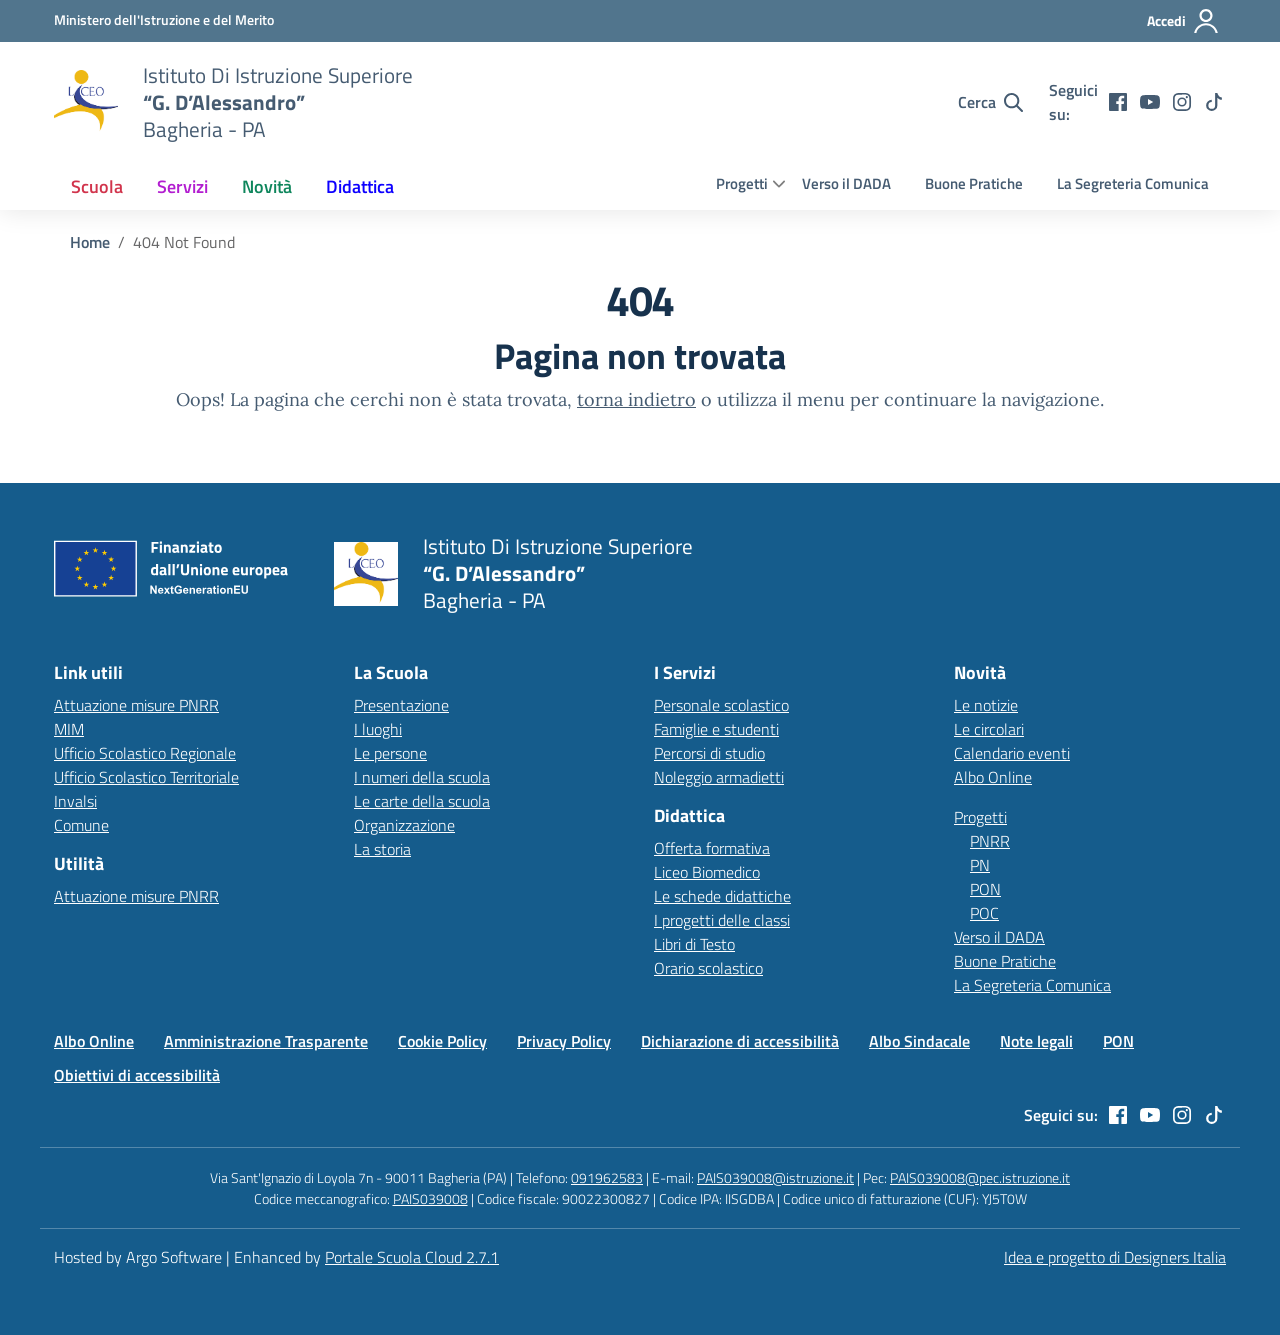 This screenshot has height=1335, width=1280. I want to click on PAIS039008@pec.istruzione.it, so click(980, 1177).